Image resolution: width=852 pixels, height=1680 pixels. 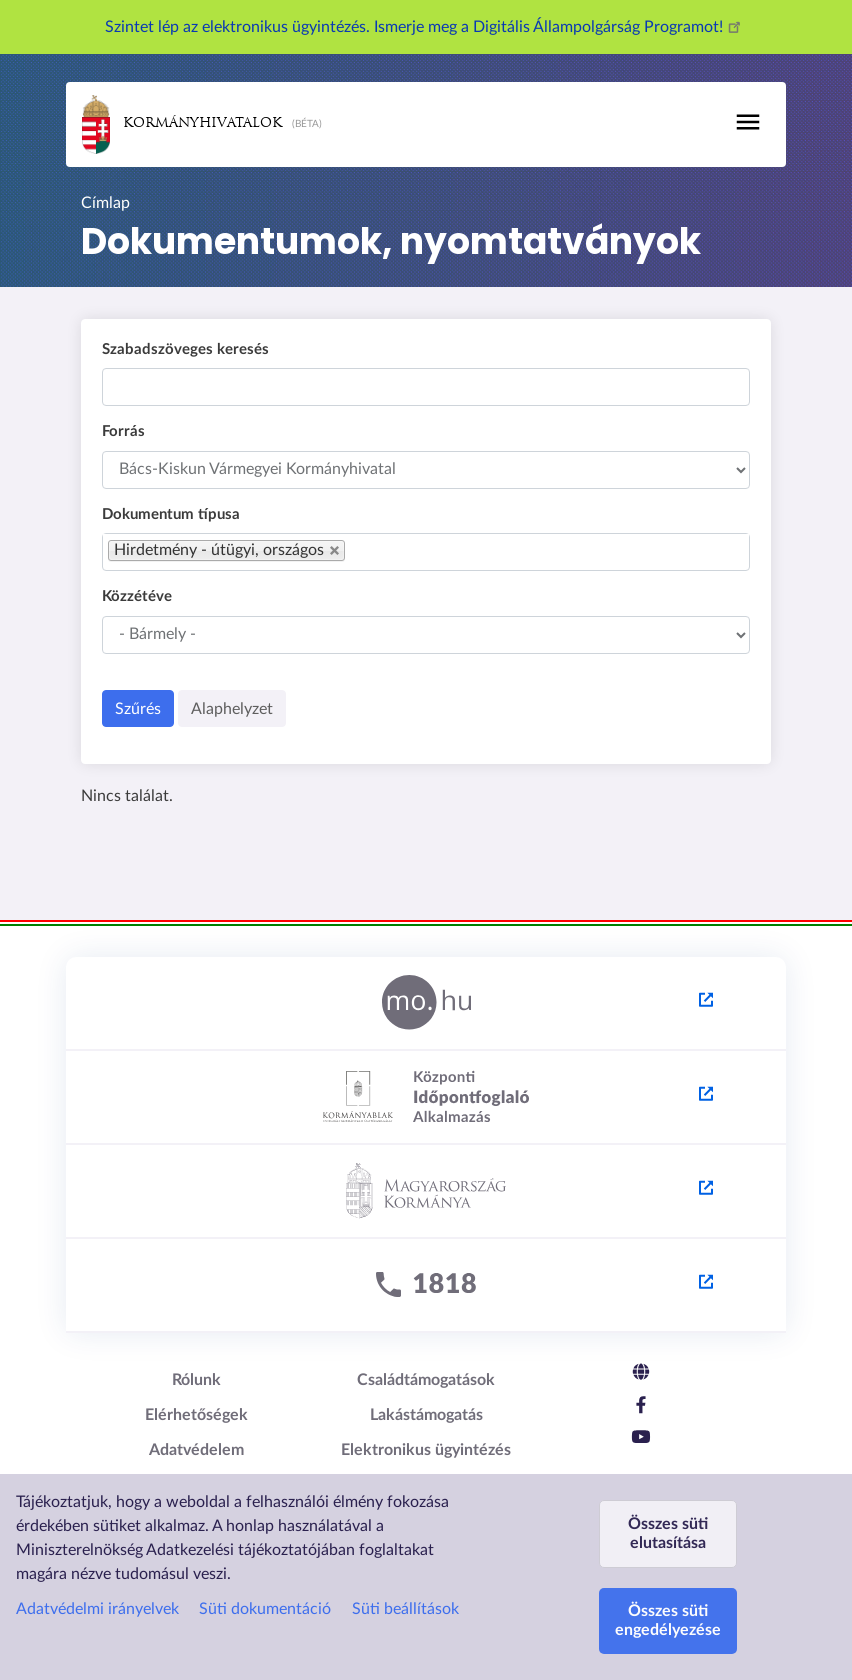 I want to click on Süti beállítások, so click(x=405, y=1609).